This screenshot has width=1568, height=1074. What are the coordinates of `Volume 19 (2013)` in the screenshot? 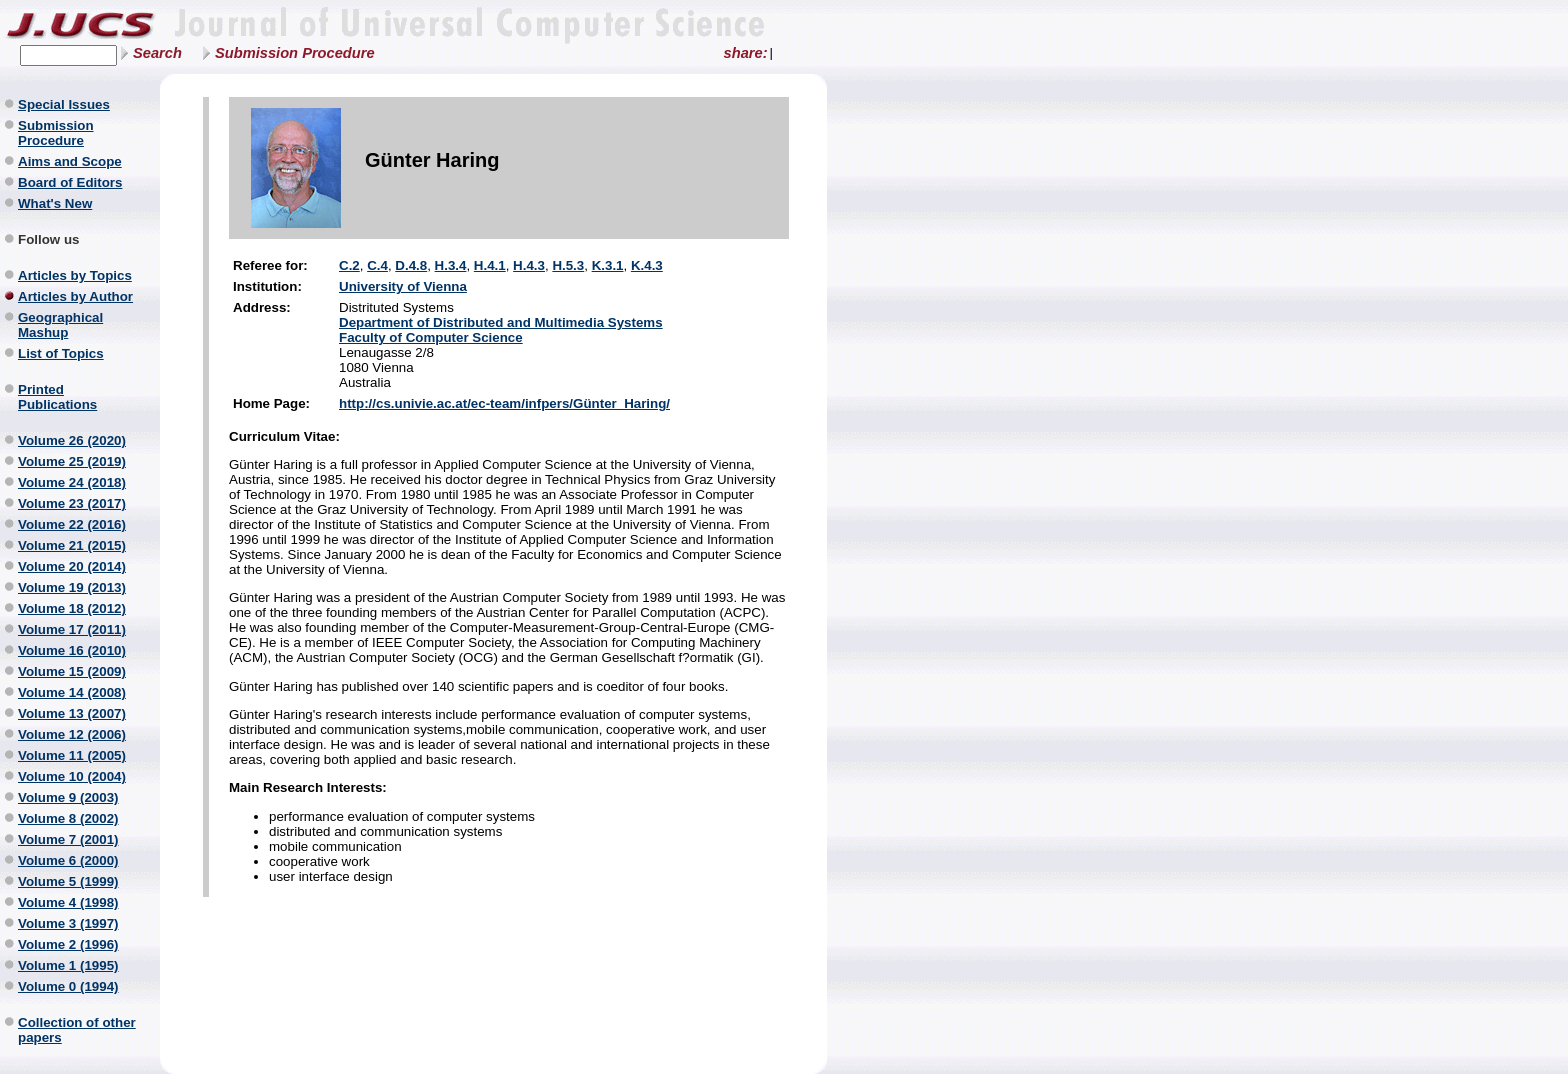 It's located at (72, 587).